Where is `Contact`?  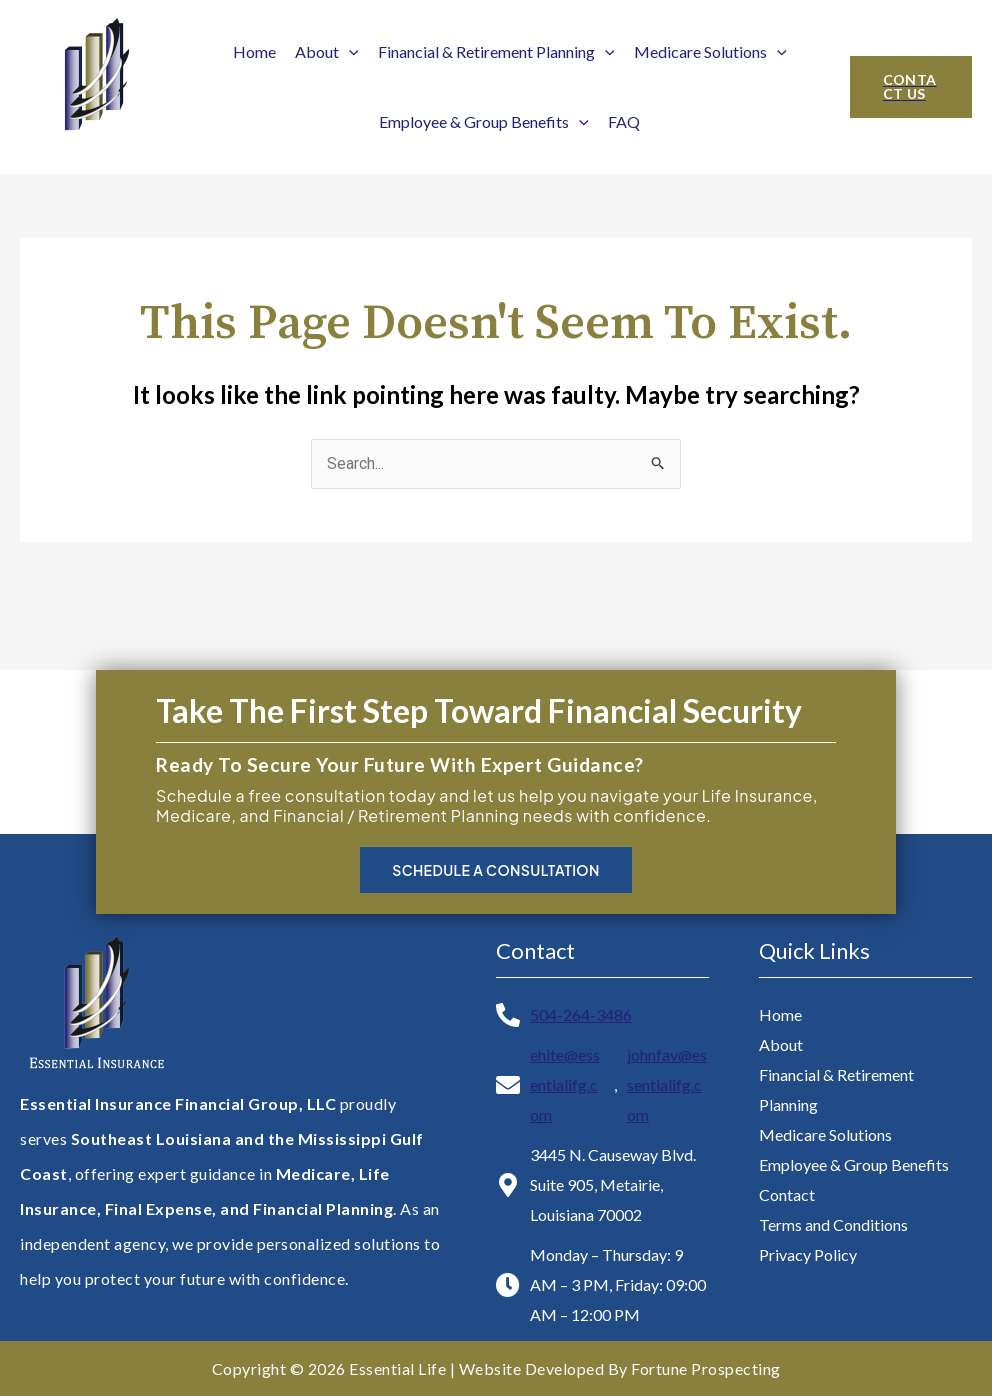 Contact is located at coordinates (787, 1194).